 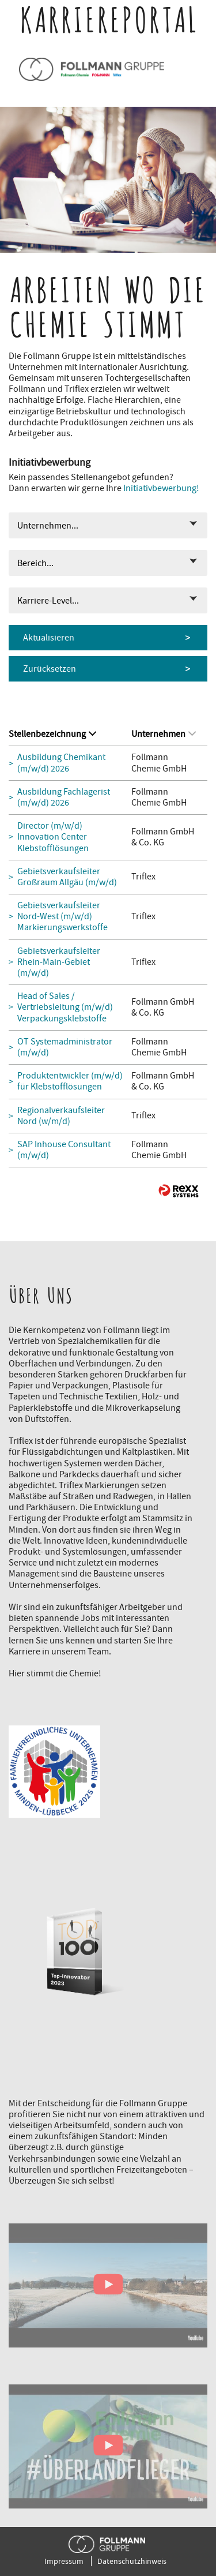 What do you see at coordinates (64, 2561) in the screenshot?
I see `Impressum` at bounding box center [64, 2561].